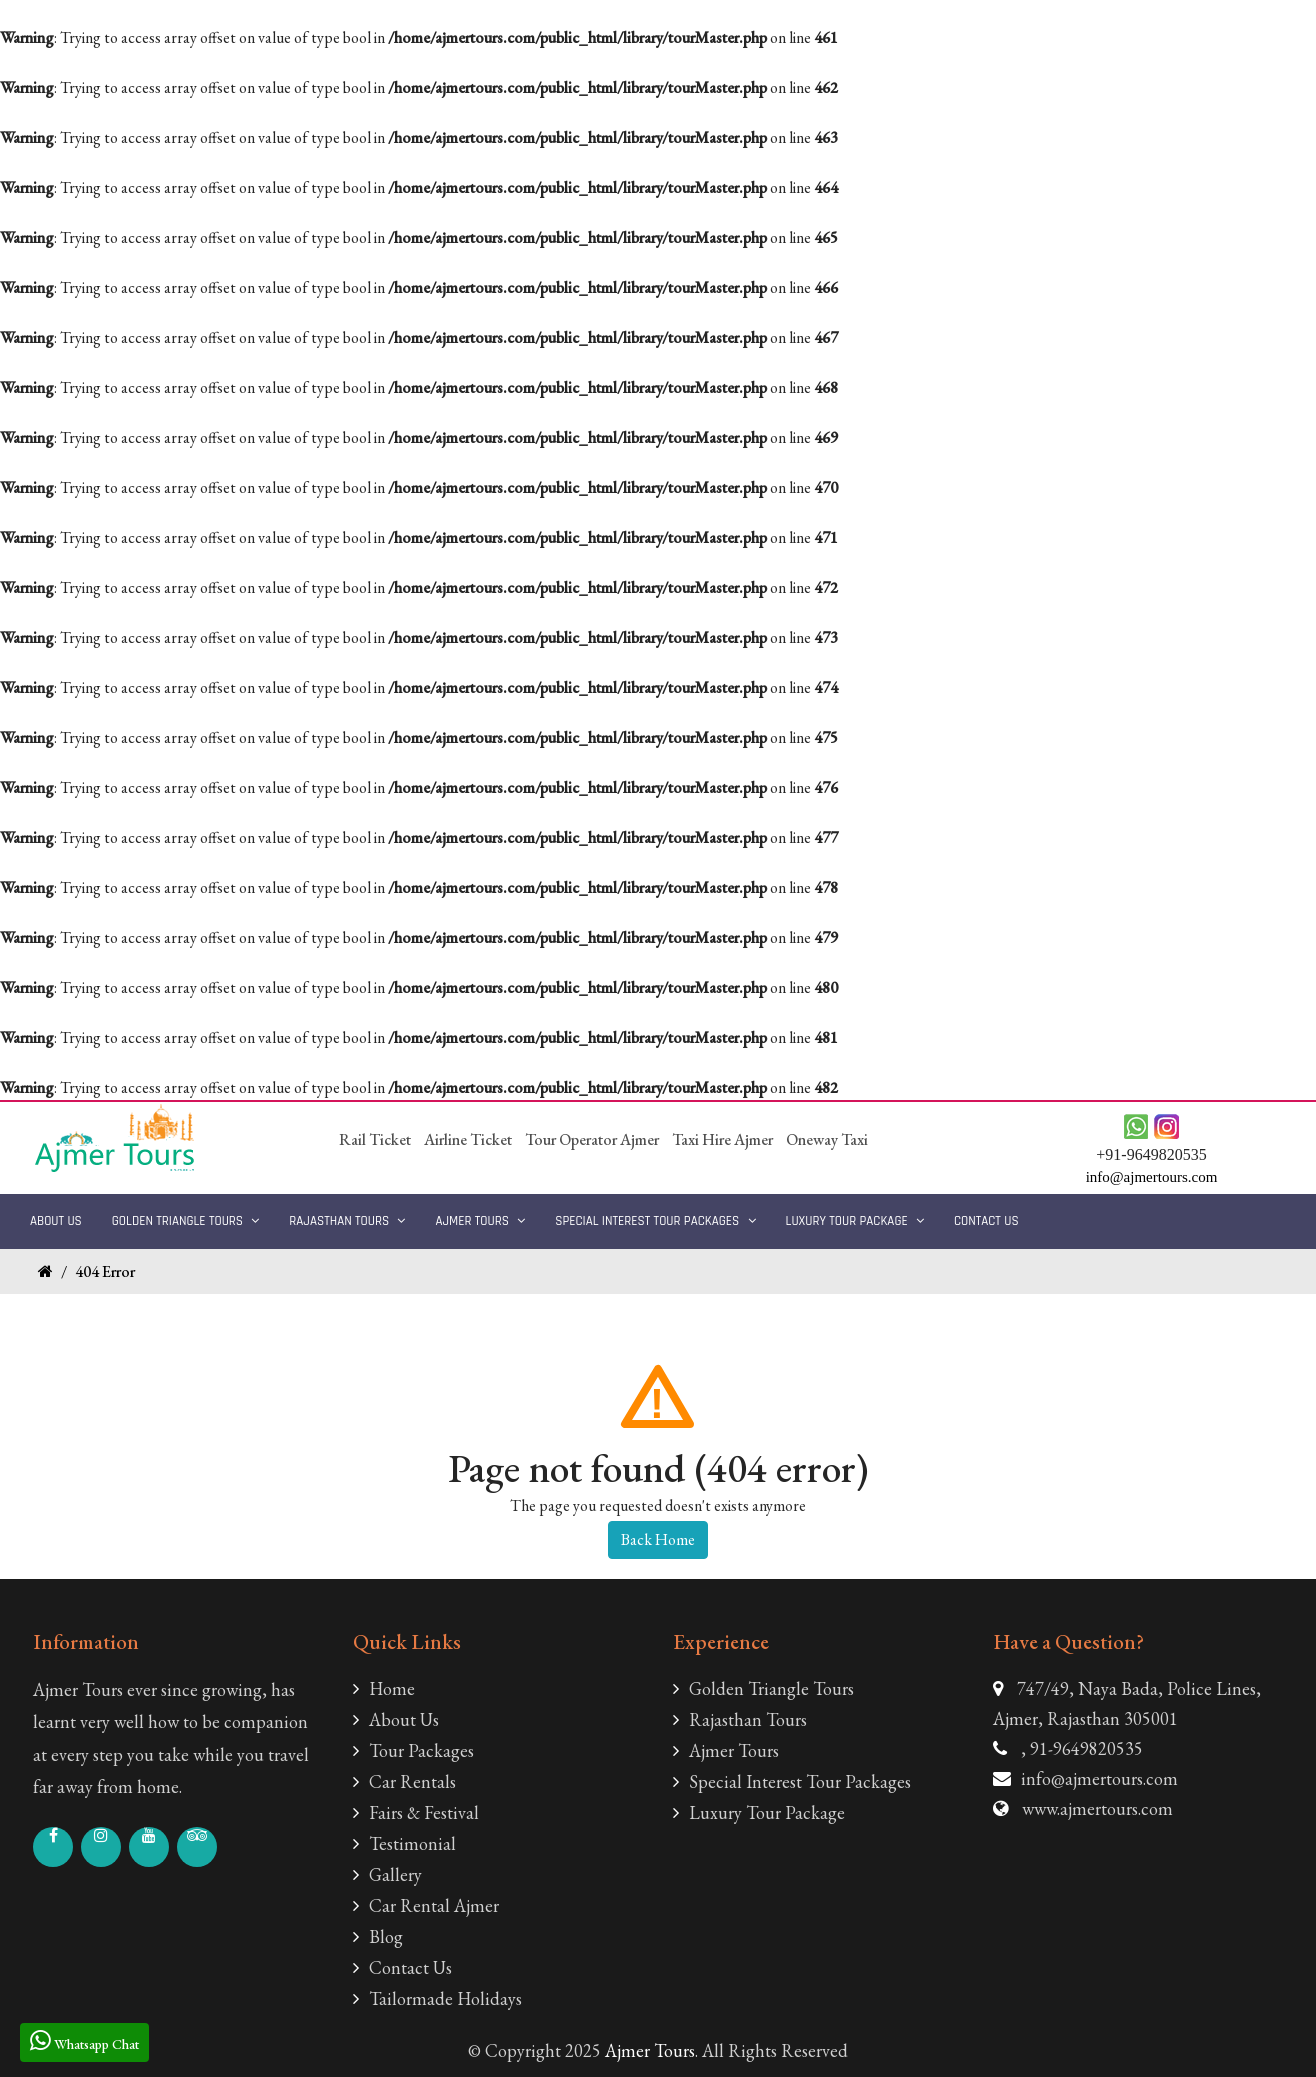 This screenshot has height=2077, width=1316. Describe the element at coordinates (105, 1271) in the screenshot. I see `404 Error` at that location.